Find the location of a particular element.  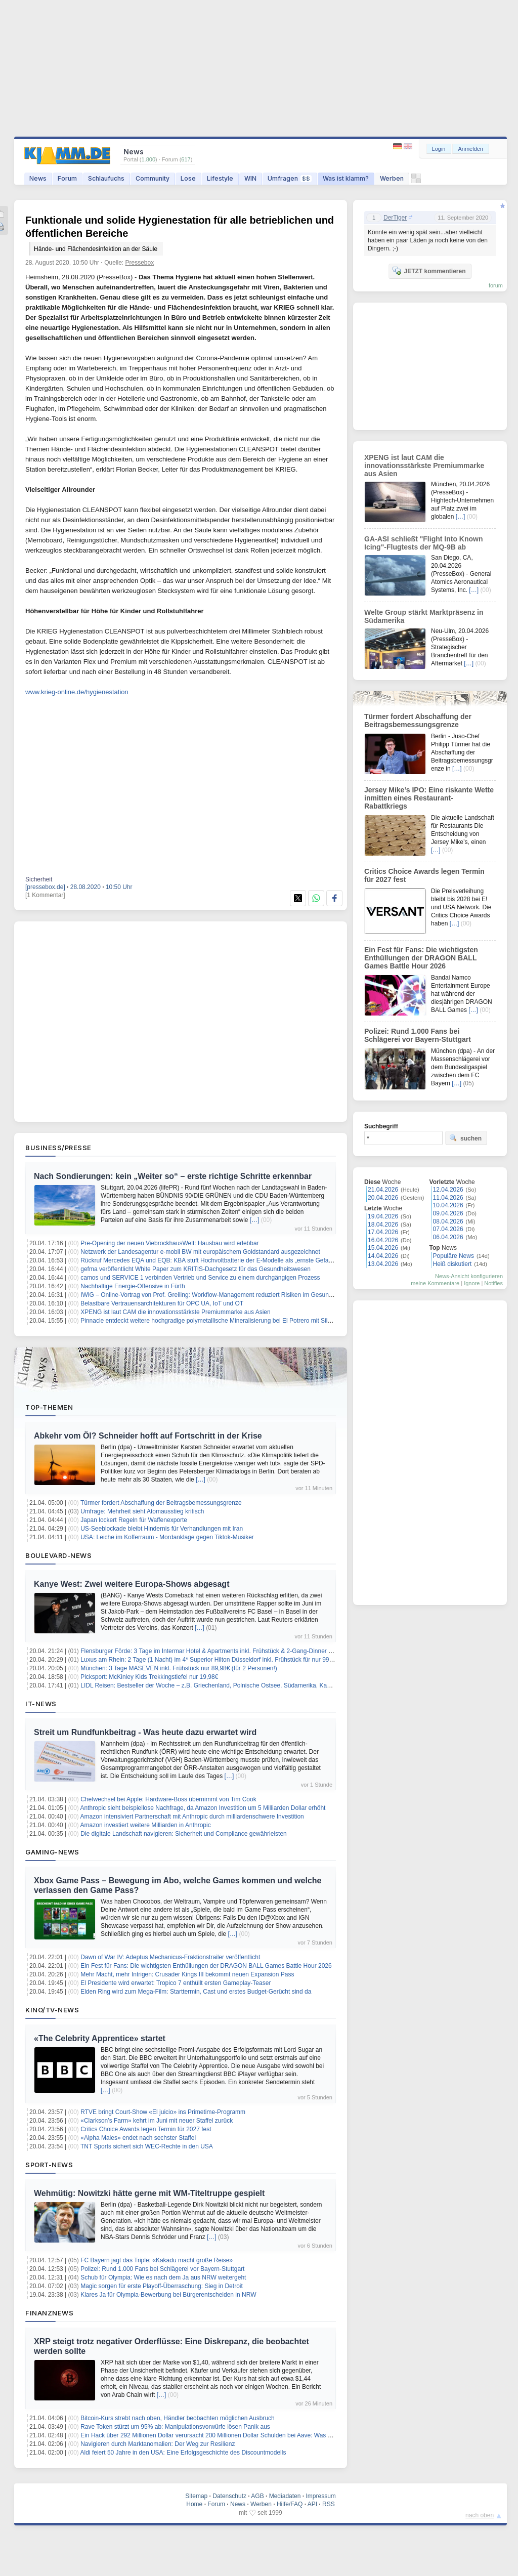

Datenschutz is located at coordinates (229, 2496).